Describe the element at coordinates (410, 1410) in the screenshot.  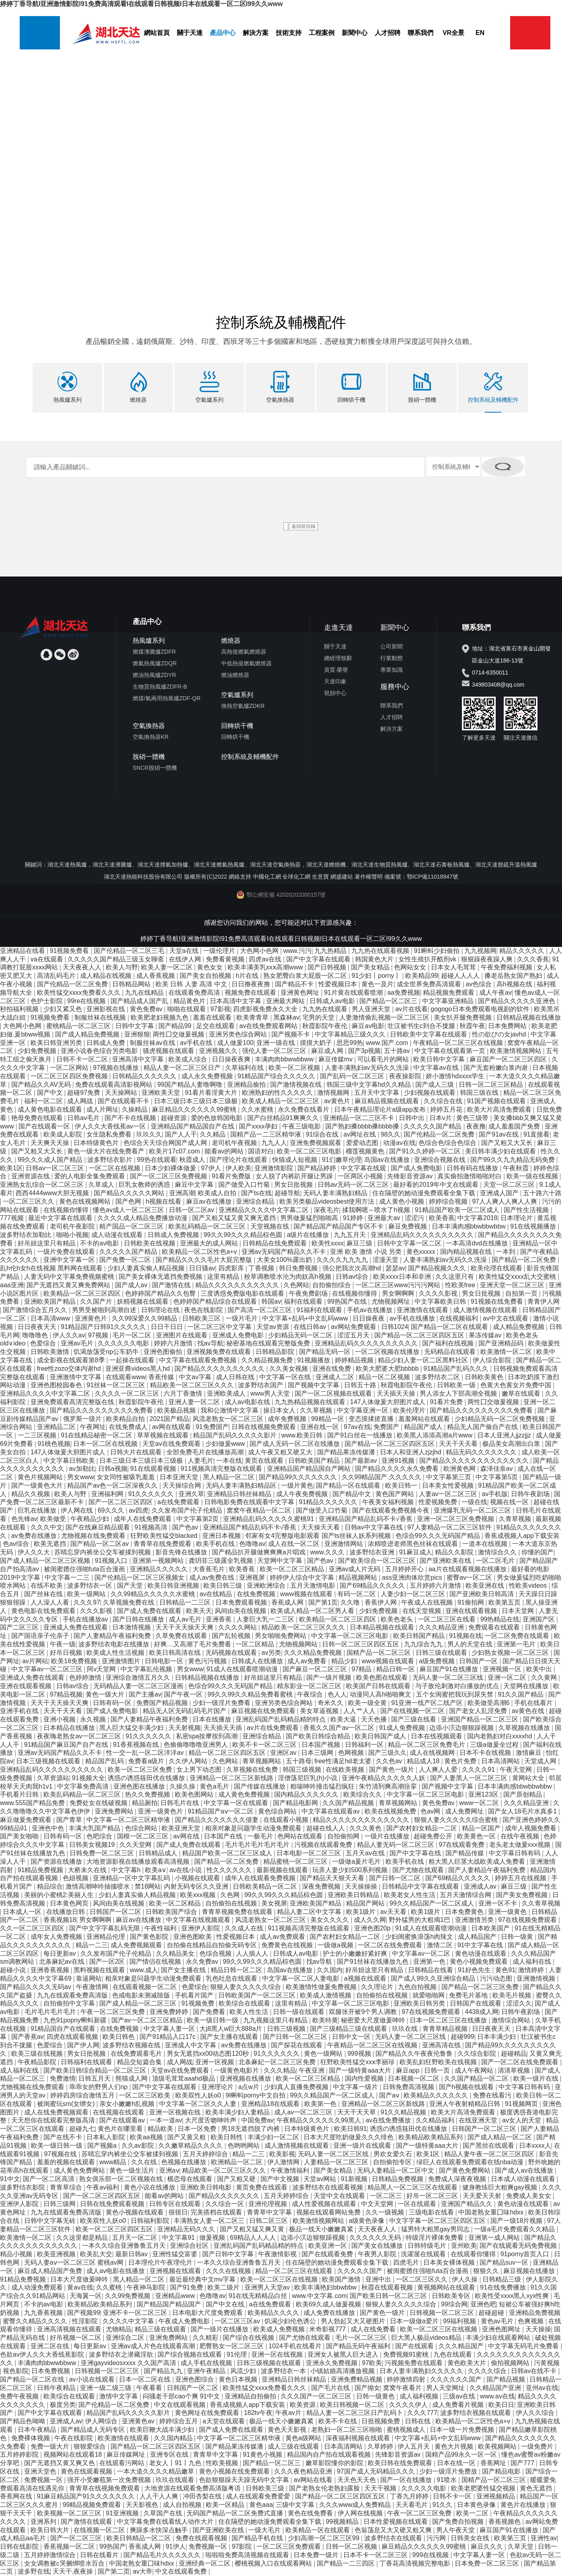
I see `欧美伦理片` at that location.